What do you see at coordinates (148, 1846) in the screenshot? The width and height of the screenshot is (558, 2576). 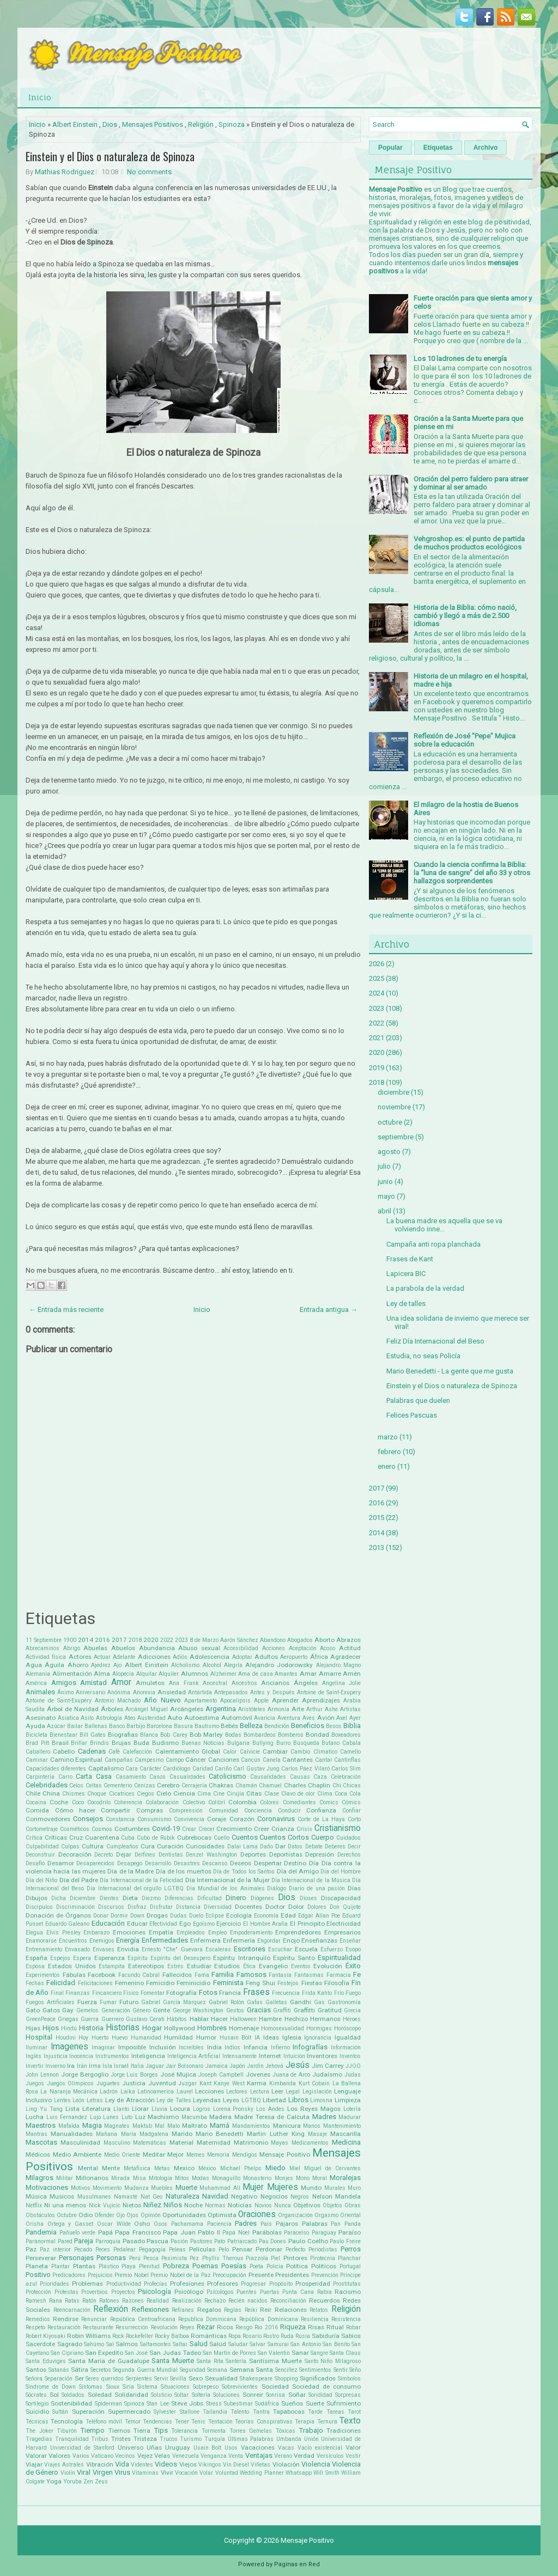 I see `Cura` at bounding box center [148, 1846].